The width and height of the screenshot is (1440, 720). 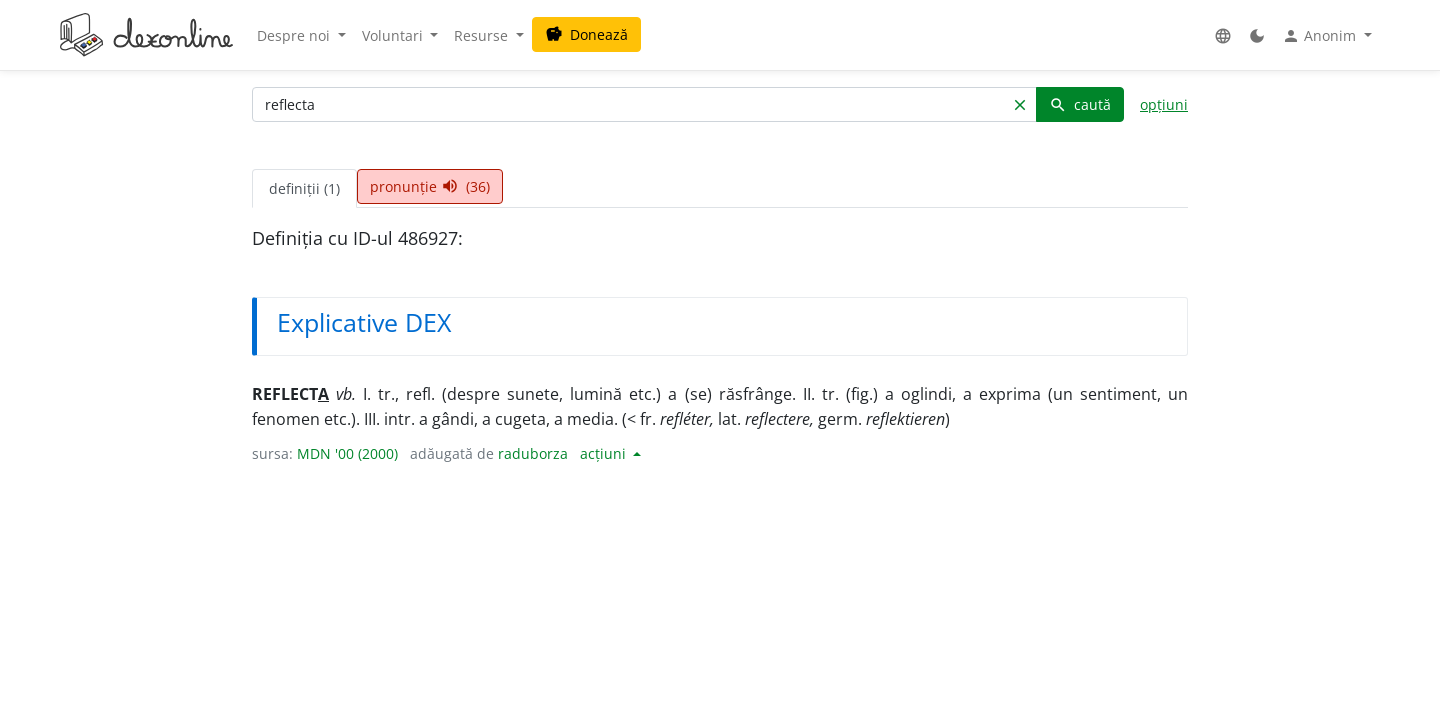 What do you see at coordinates (483, 35) in the screenshot?
I see `Resurse [button]` at bounding box center [483, 35].